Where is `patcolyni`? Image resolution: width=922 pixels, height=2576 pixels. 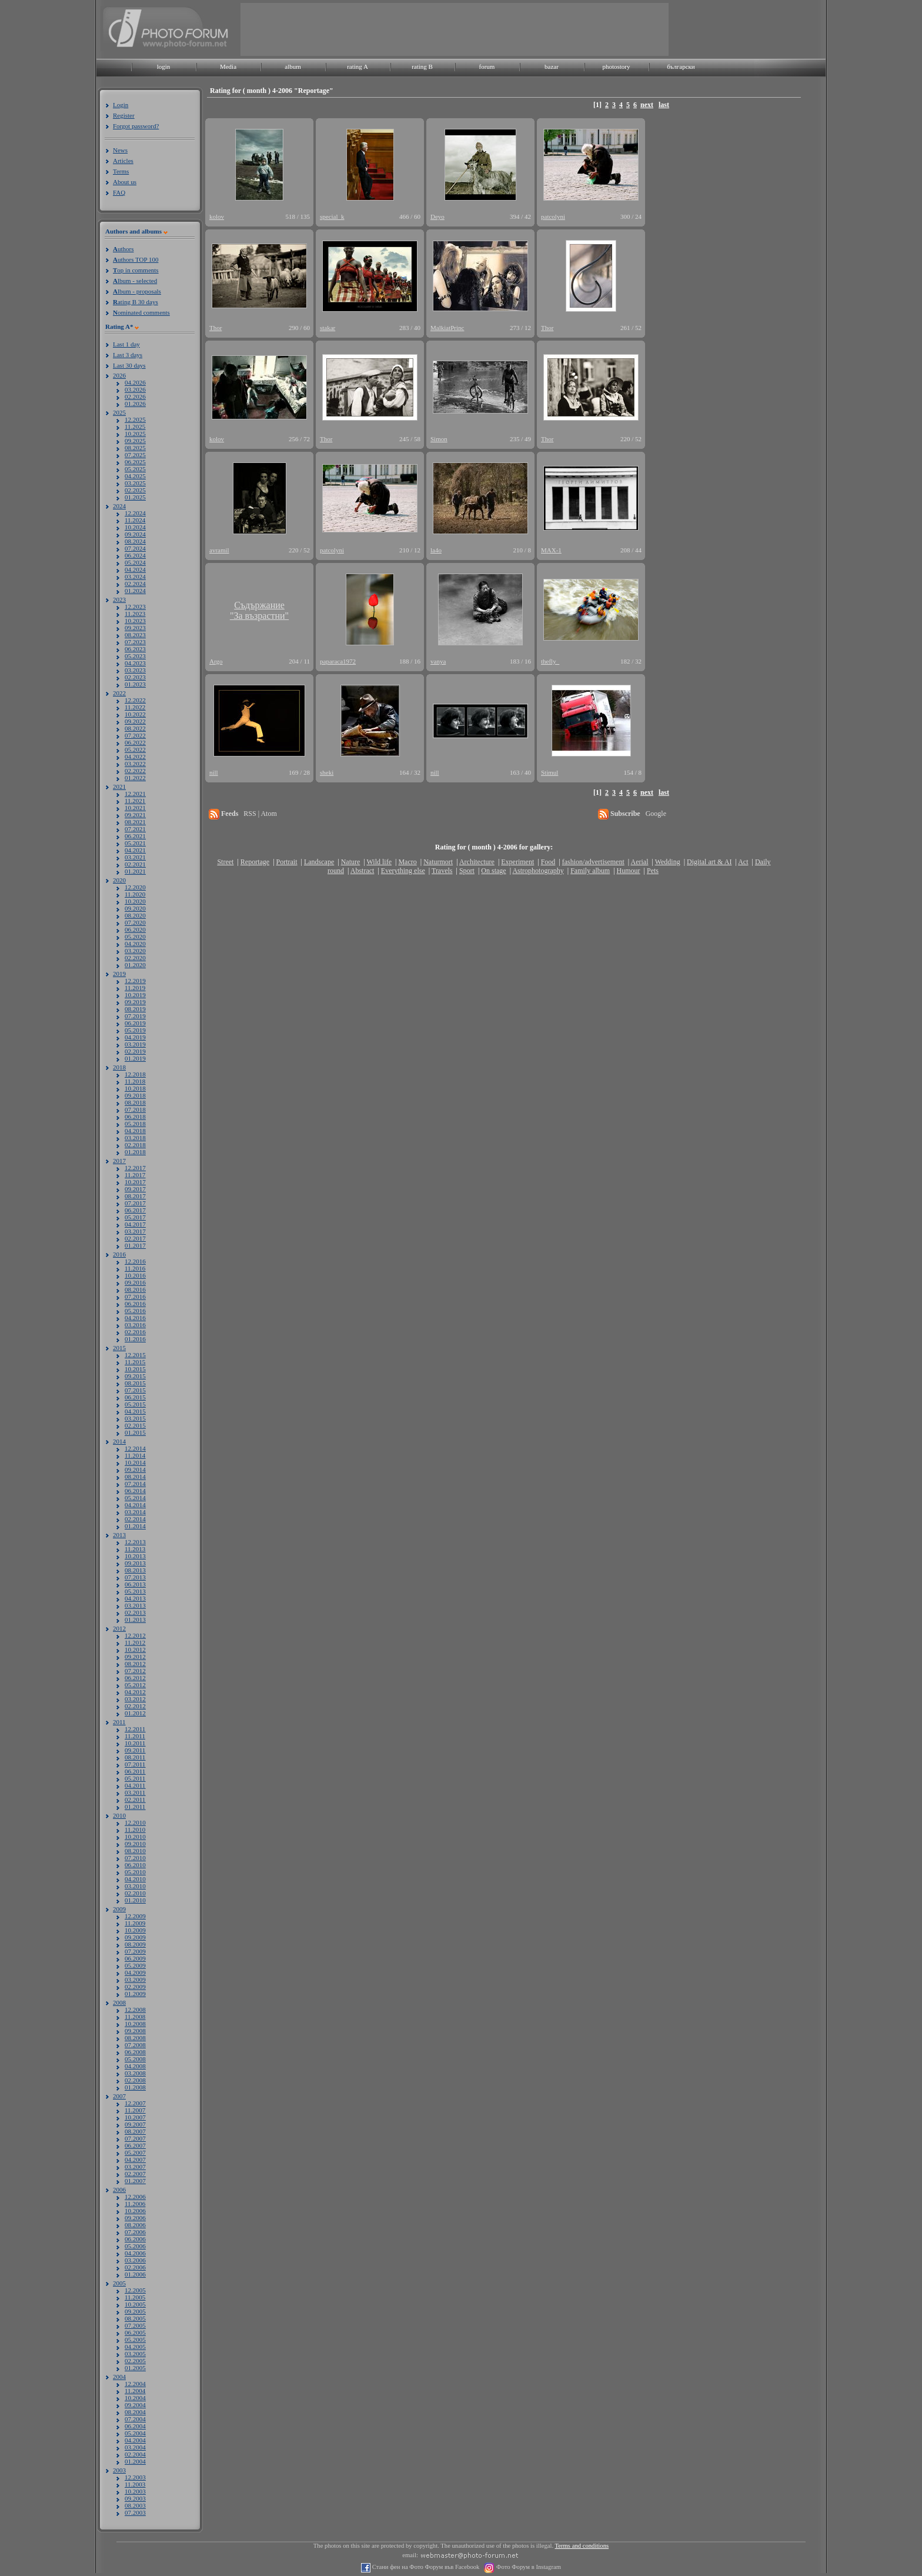 patcolyni is located at coordinates (553, 216).